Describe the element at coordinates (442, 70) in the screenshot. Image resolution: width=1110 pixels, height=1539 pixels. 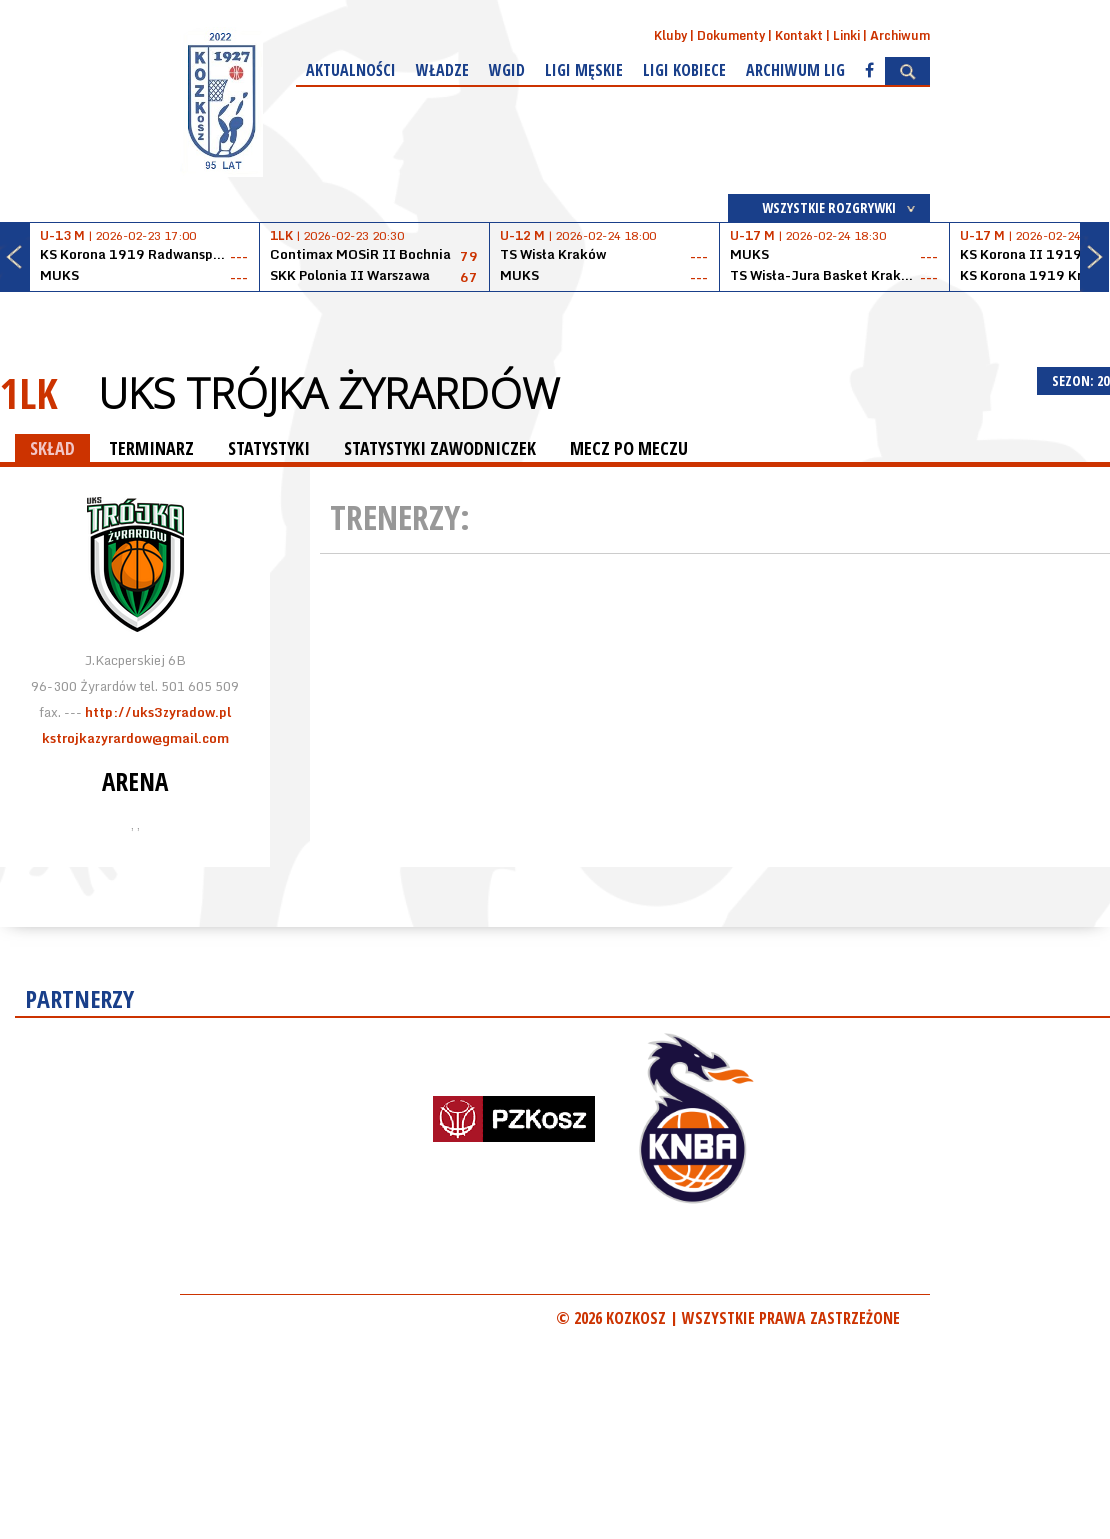
I see `Władze` at that location.